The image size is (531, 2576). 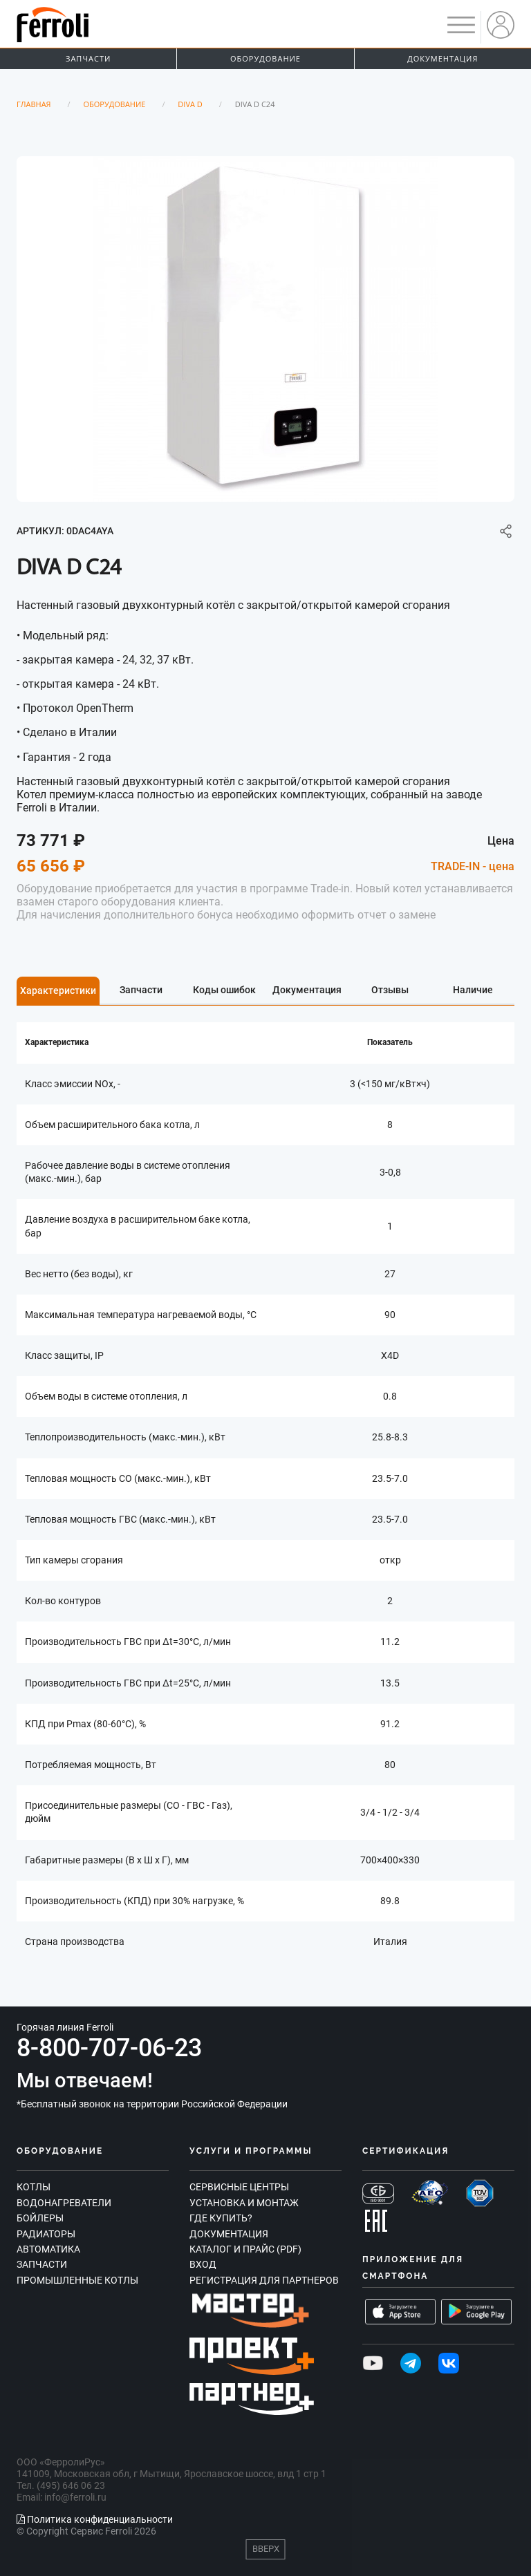 What do you see at coordinates (34, 104) in the screenshot?
I see `Главная` at bounding box center [34, 104].